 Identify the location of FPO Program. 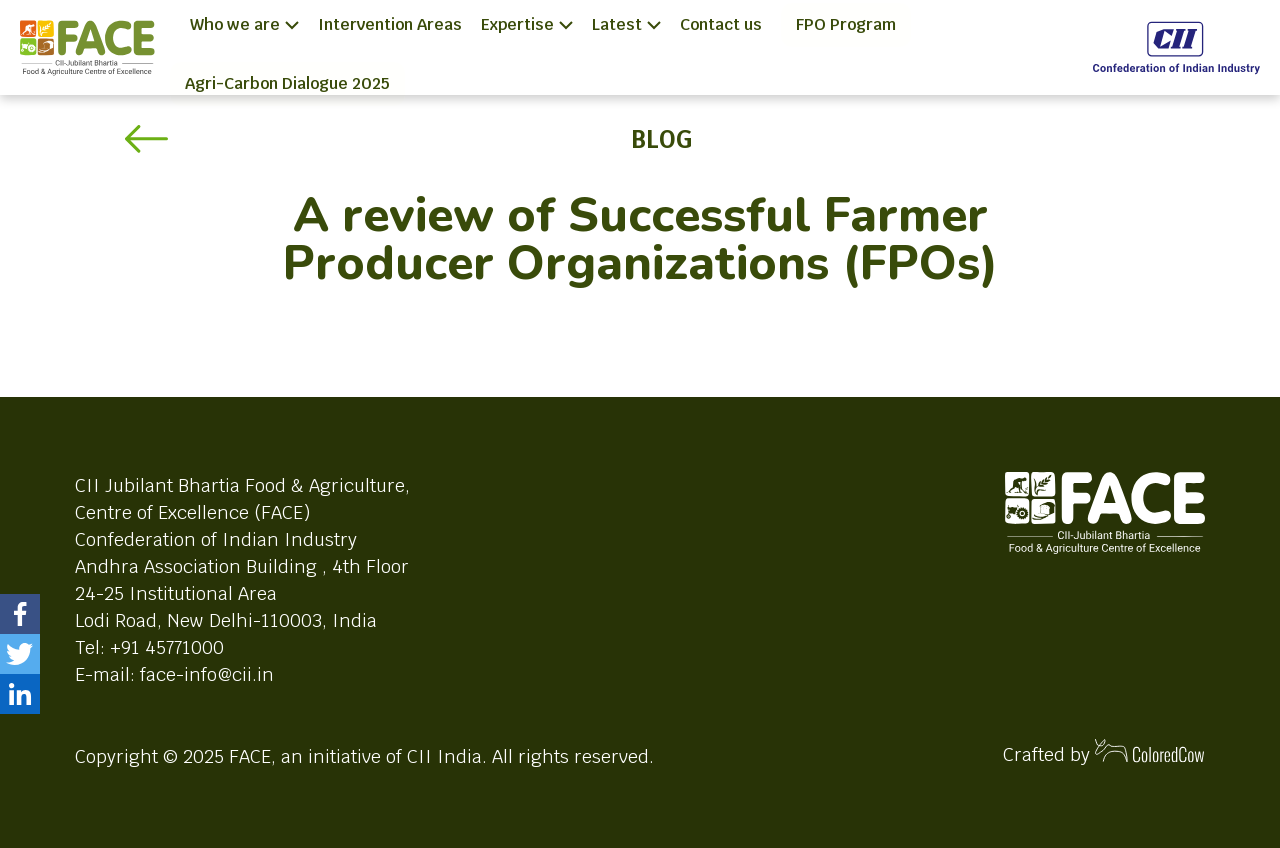
(846, 24).